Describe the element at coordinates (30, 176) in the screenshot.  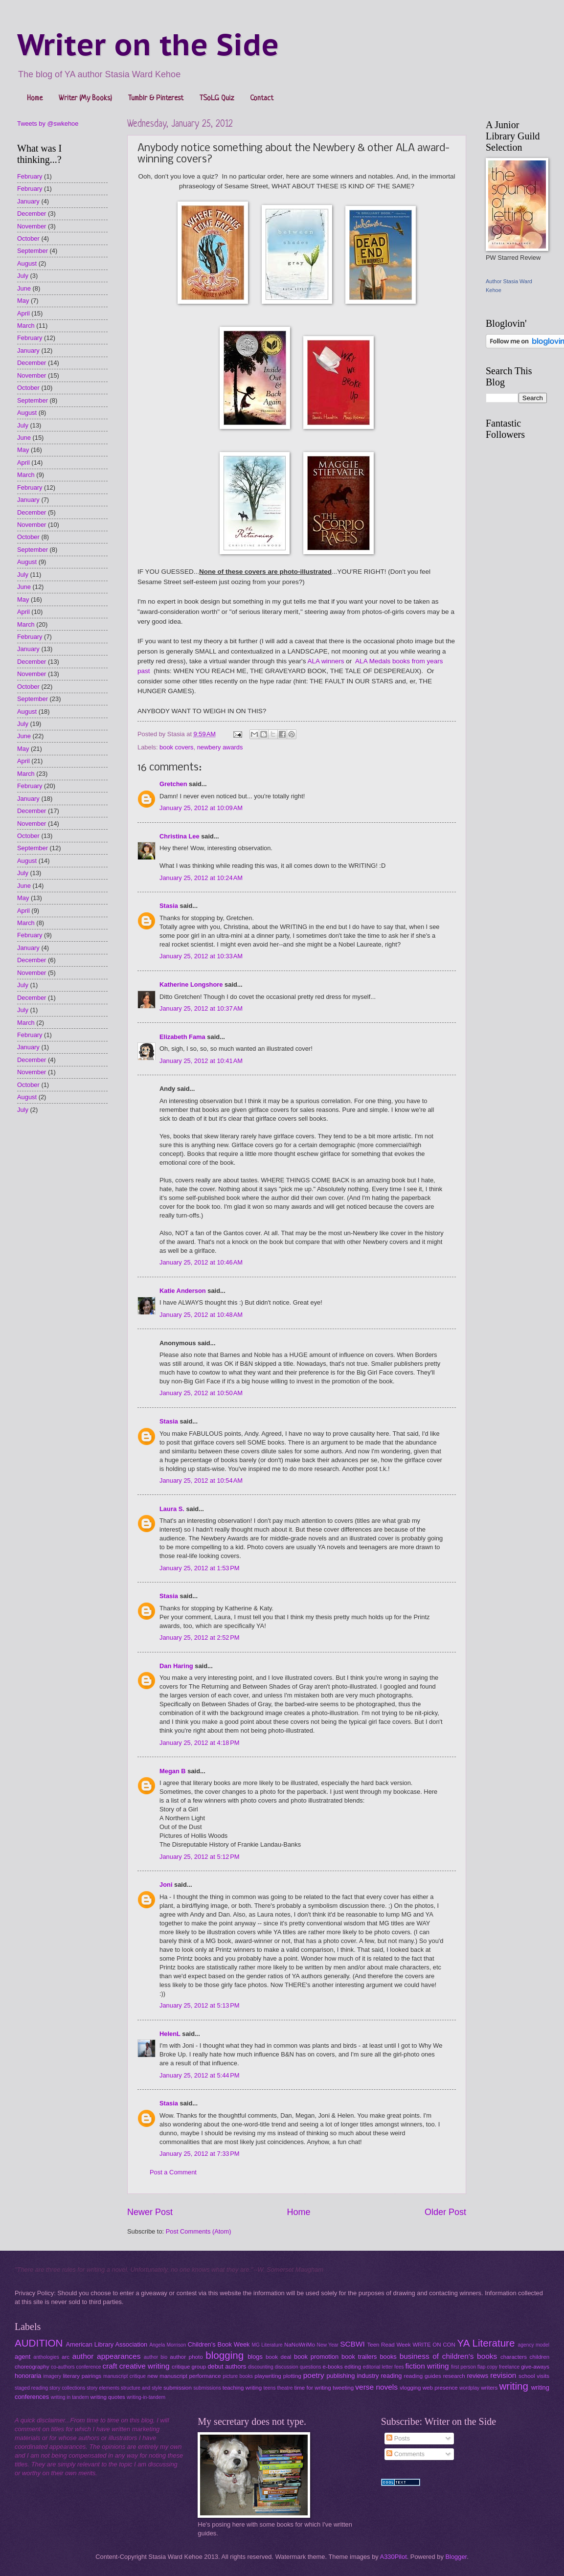
I see `February` at that location.